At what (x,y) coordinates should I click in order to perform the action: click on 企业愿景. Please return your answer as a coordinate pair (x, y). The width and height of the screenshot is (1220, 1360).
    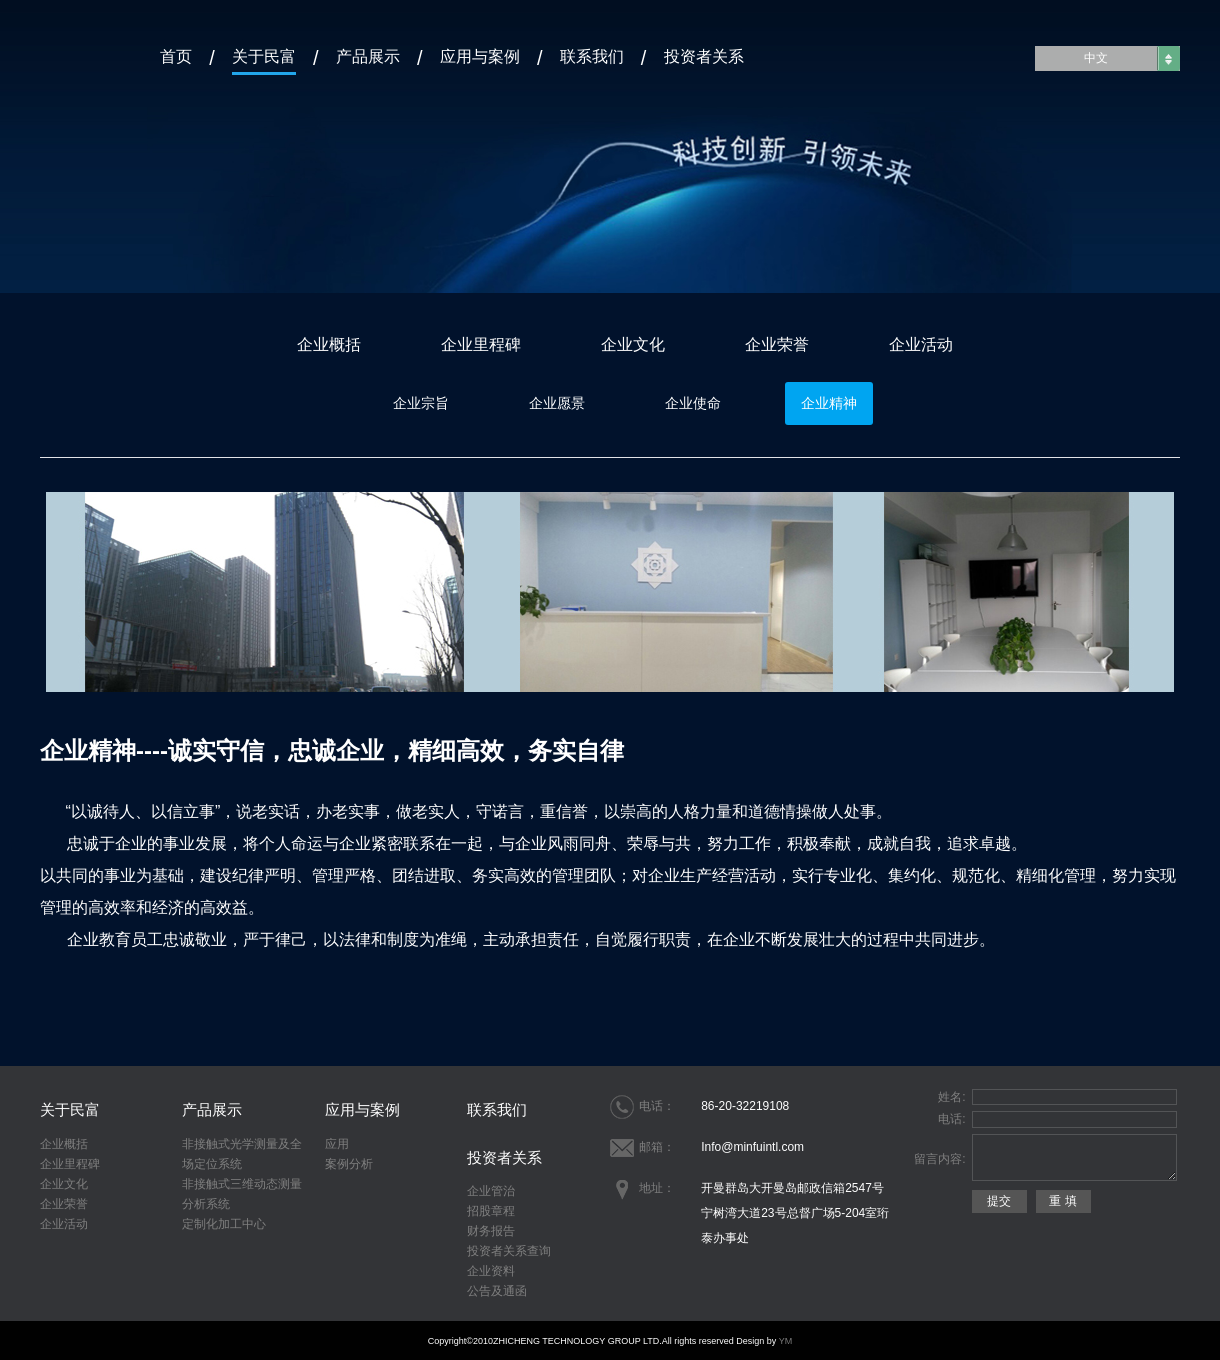
    Looking at the image, I should click on (557, 403).